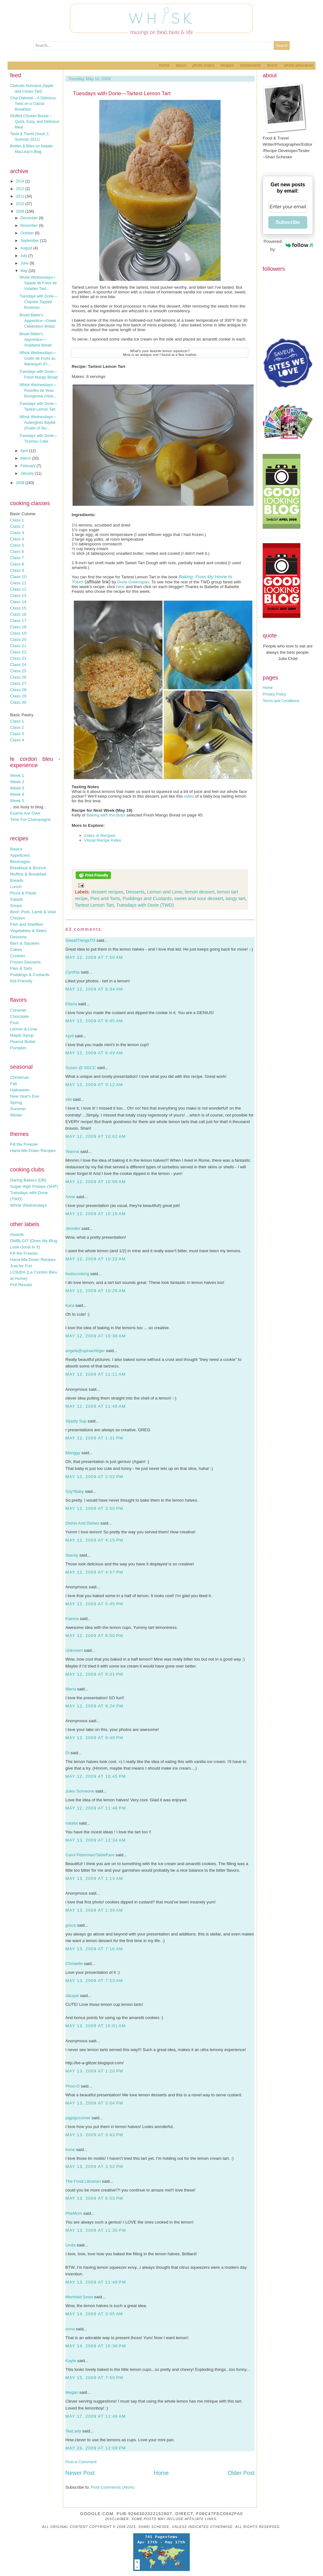 Image resolution: width=323 pixels, height=2576 pixels. Describe the element at coordinates (70, 1925) in the screenshot. I see `grace` at that location.